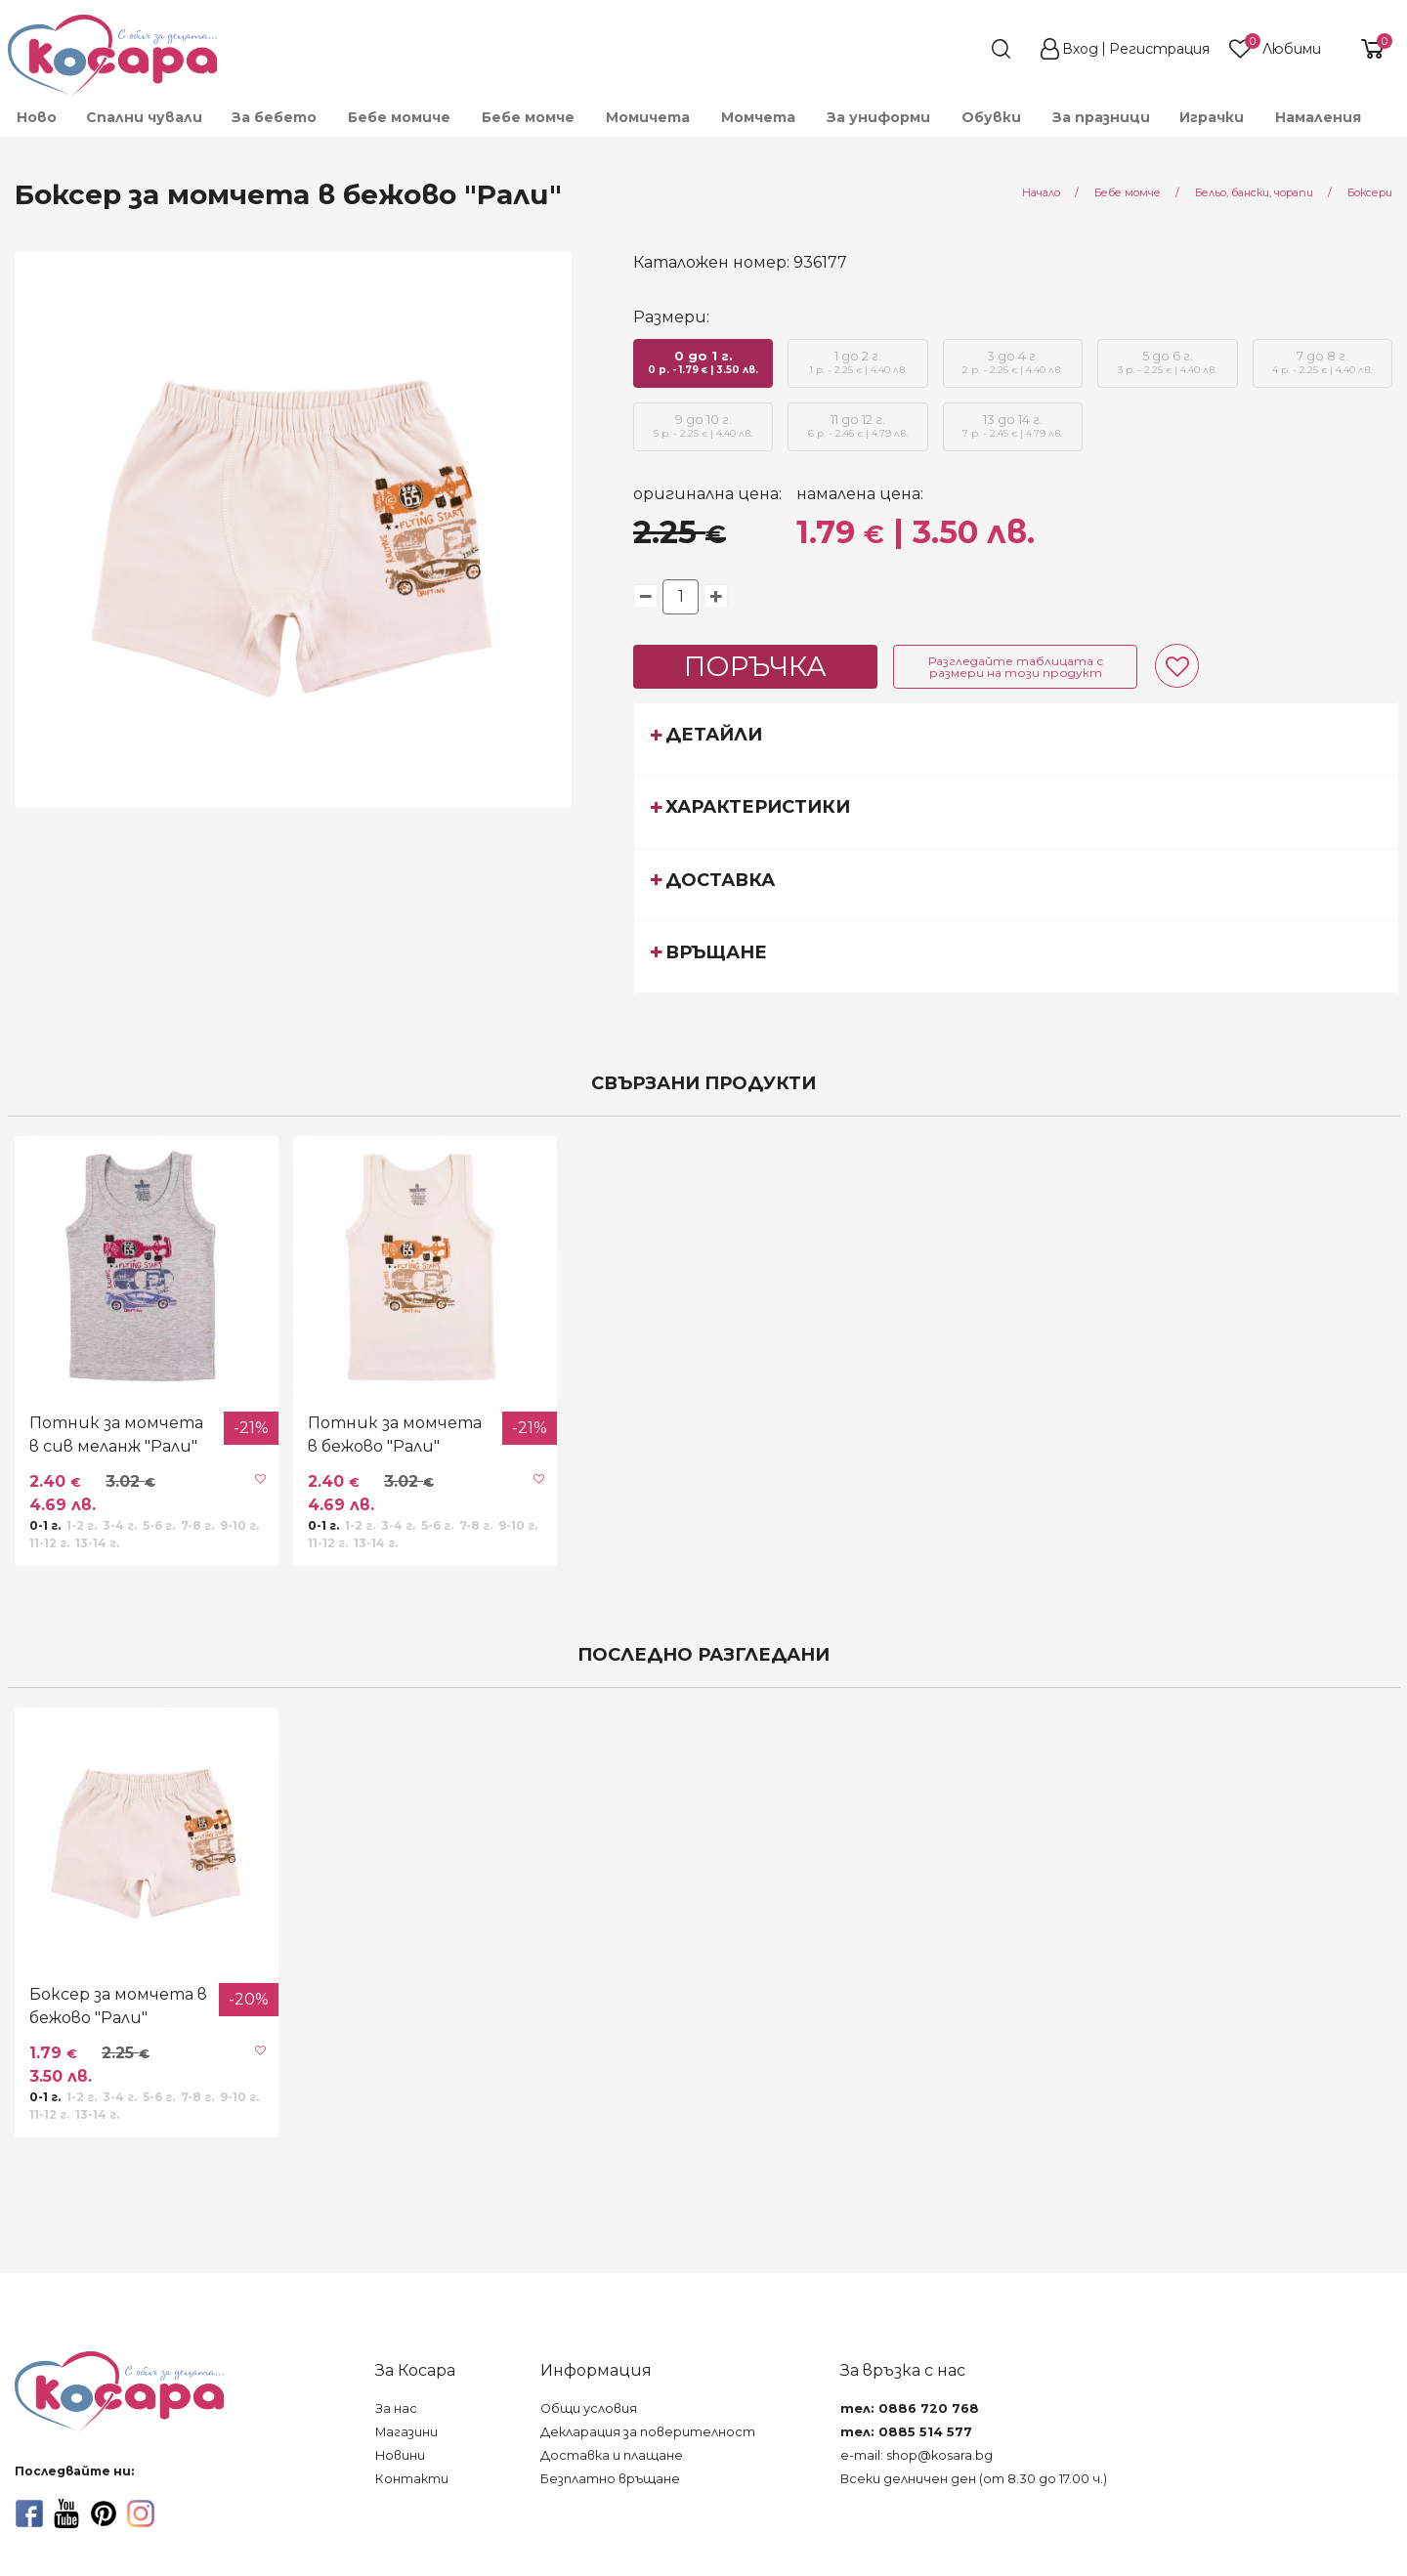 The image size is (1407, 2576). What do you see at coordinates (648, 117) in the screenshot?
I see `Момичета` at bounding box center [648, 117].